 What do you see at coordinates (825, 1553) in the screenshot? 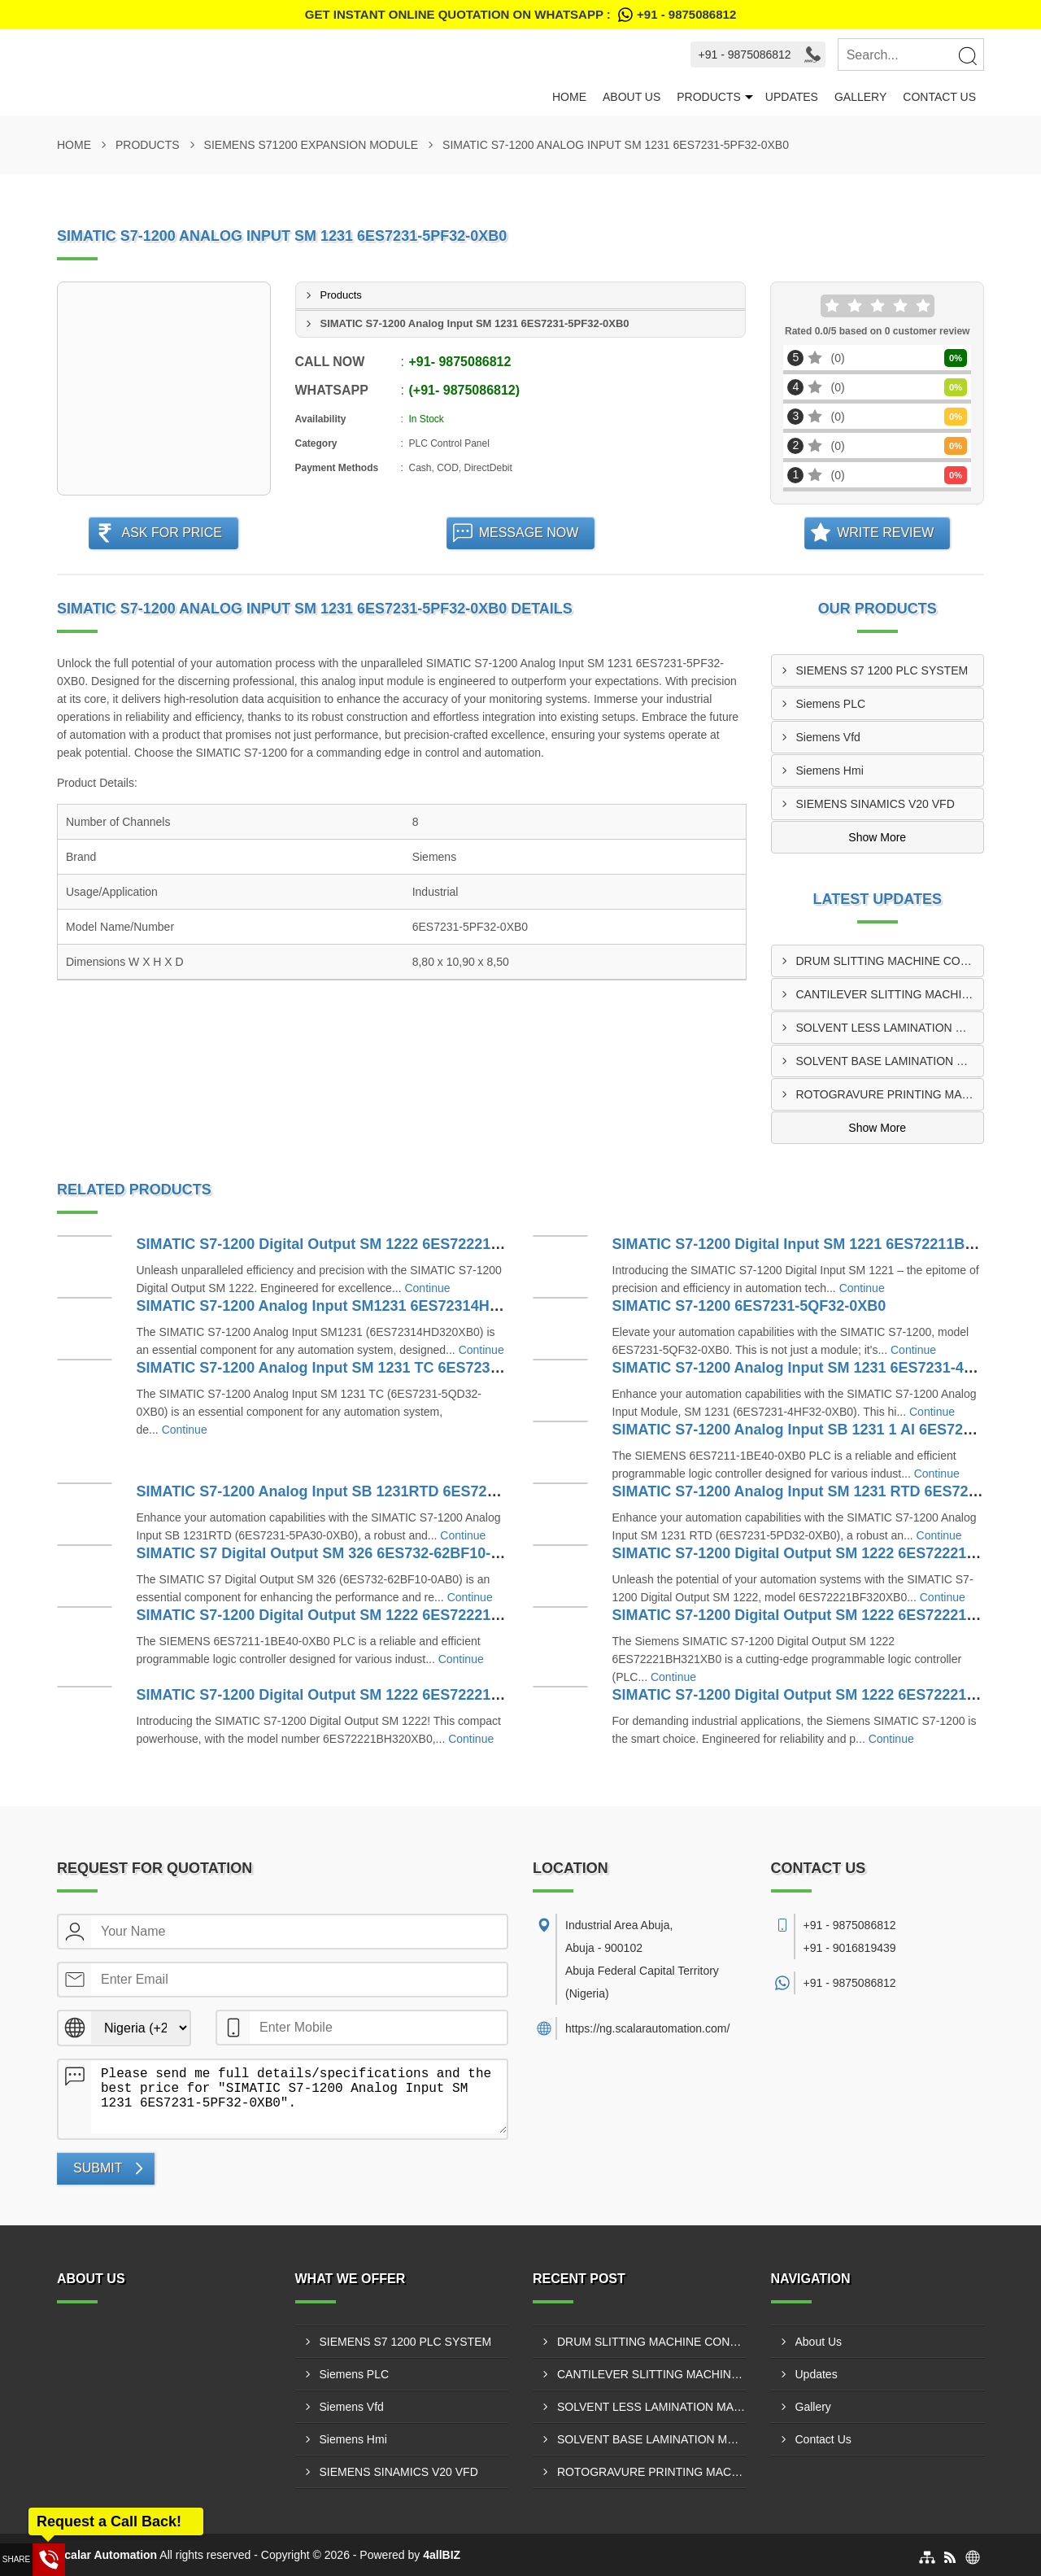
I see `SIMATIC S7-1200 Digital Output SM 1222 6ES72221BF320XB0` at bounding box center [825, 1553].